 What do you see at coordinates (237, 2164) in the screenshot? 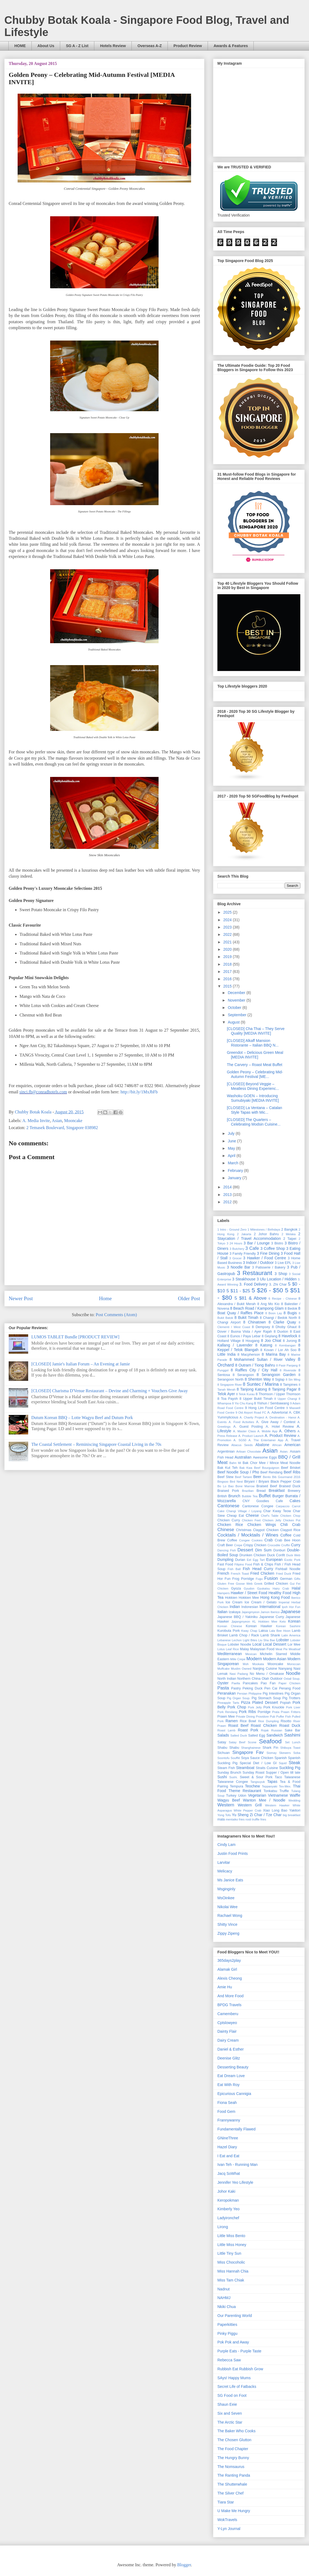
I see `Ivan Teh - Running Man` at bounding box center [237, 2164].